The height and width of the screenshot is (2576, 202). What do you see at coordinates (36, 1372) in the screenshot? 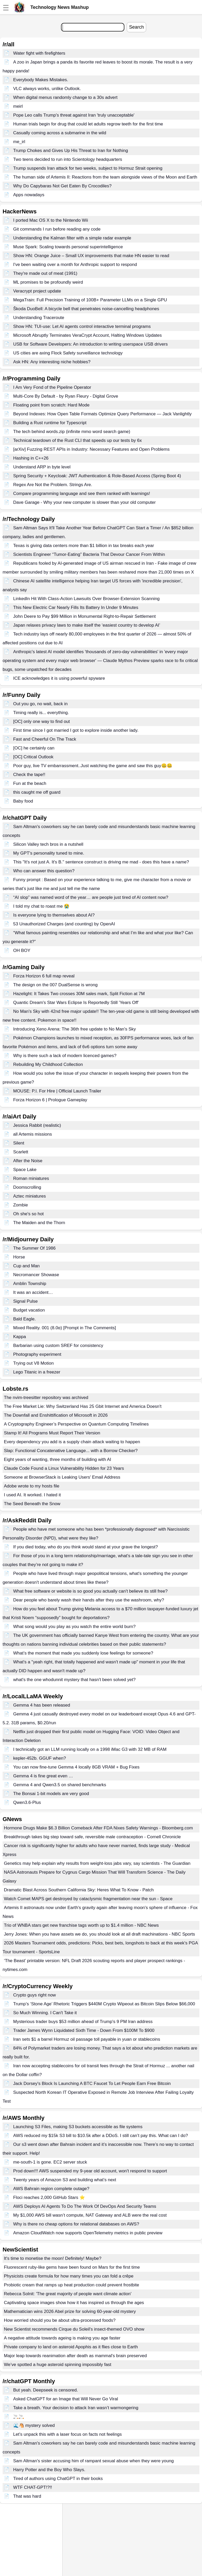
I see `Lego Titanic in a freezer` at bounding box center [36, 1372].